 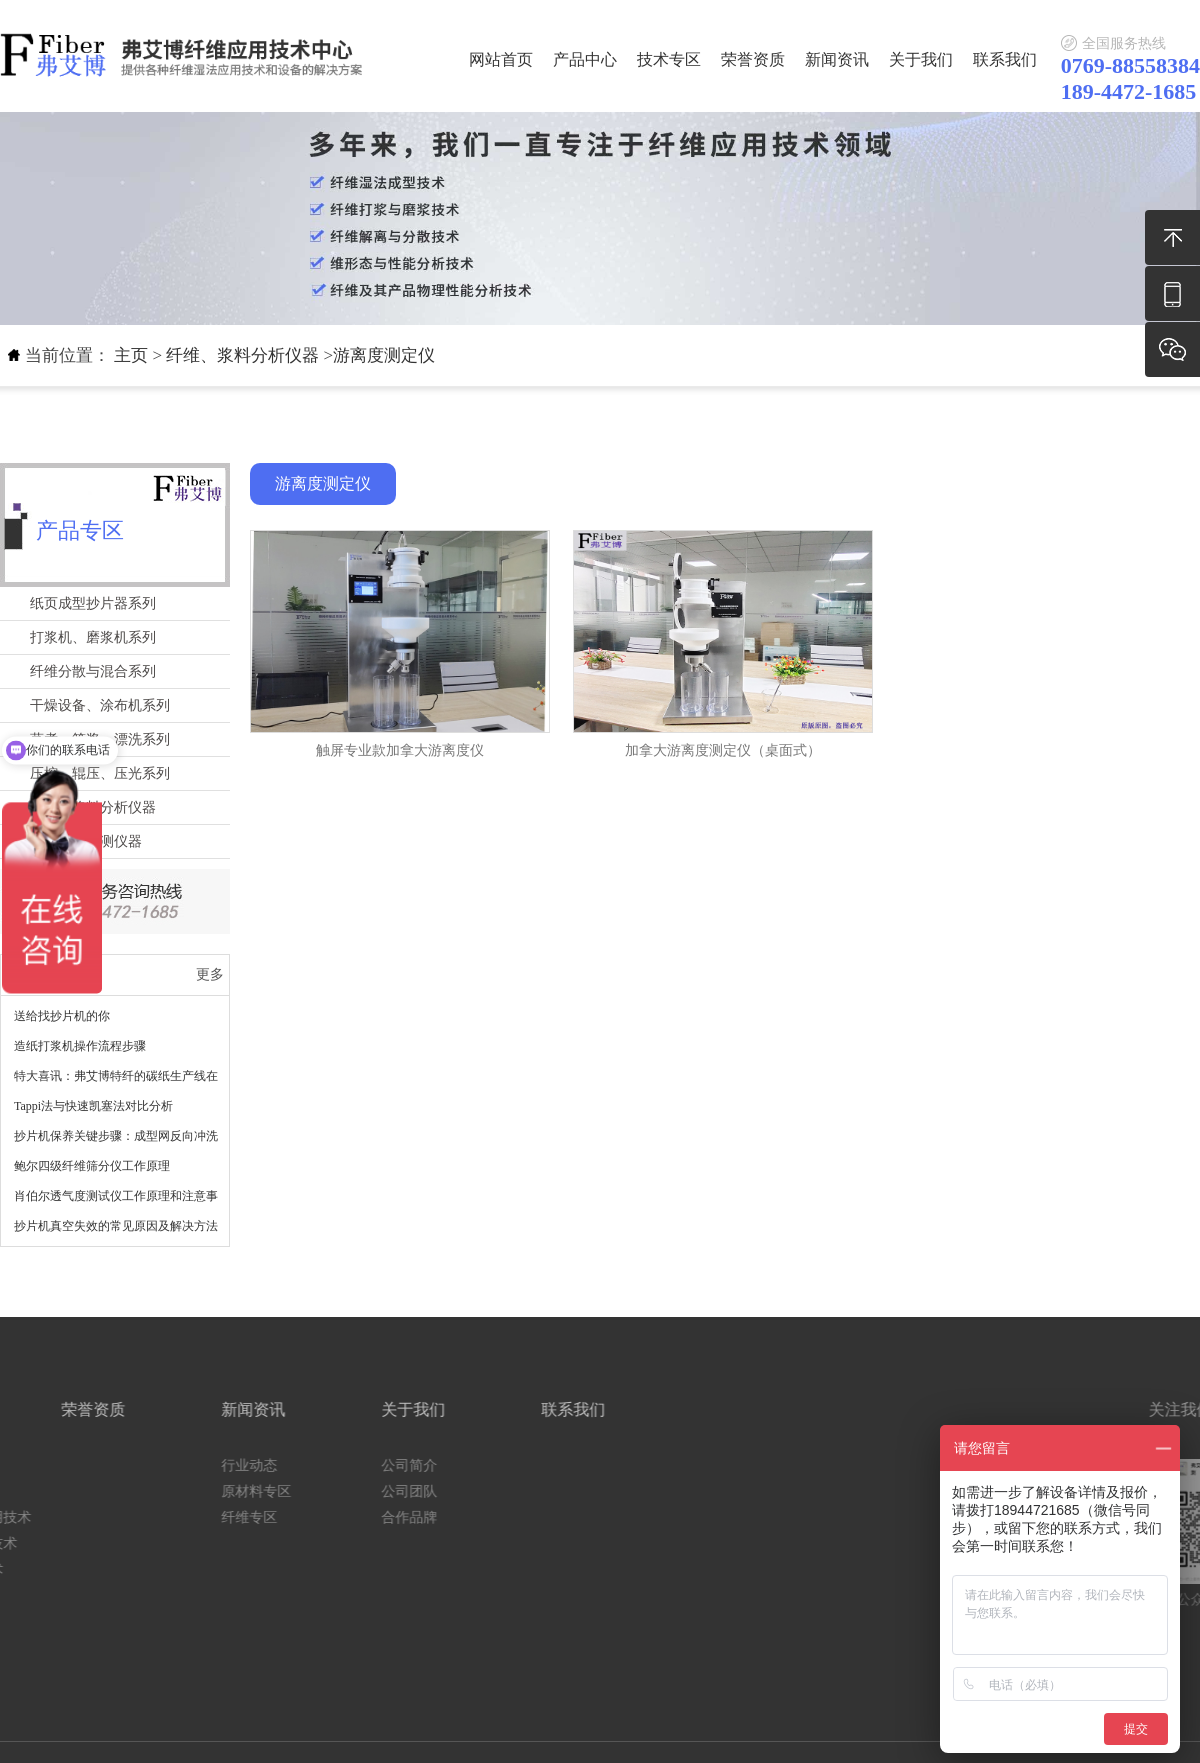 I want to click on 公司团队, so click(x=185, y=1491).